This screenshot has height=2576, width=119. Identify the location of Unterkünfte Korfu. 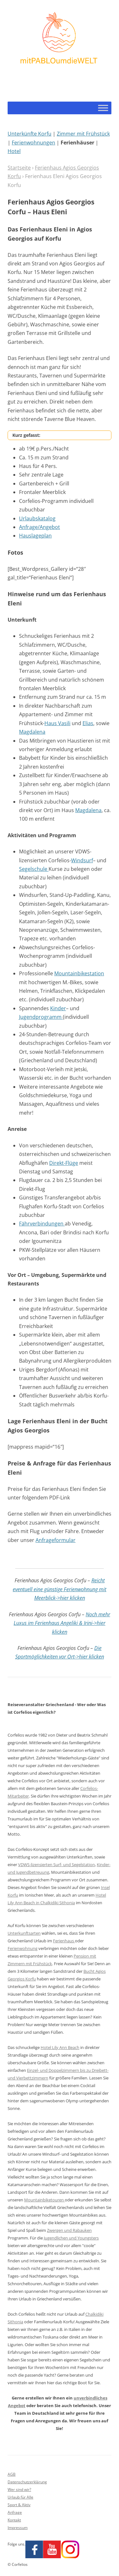
(29, 133).